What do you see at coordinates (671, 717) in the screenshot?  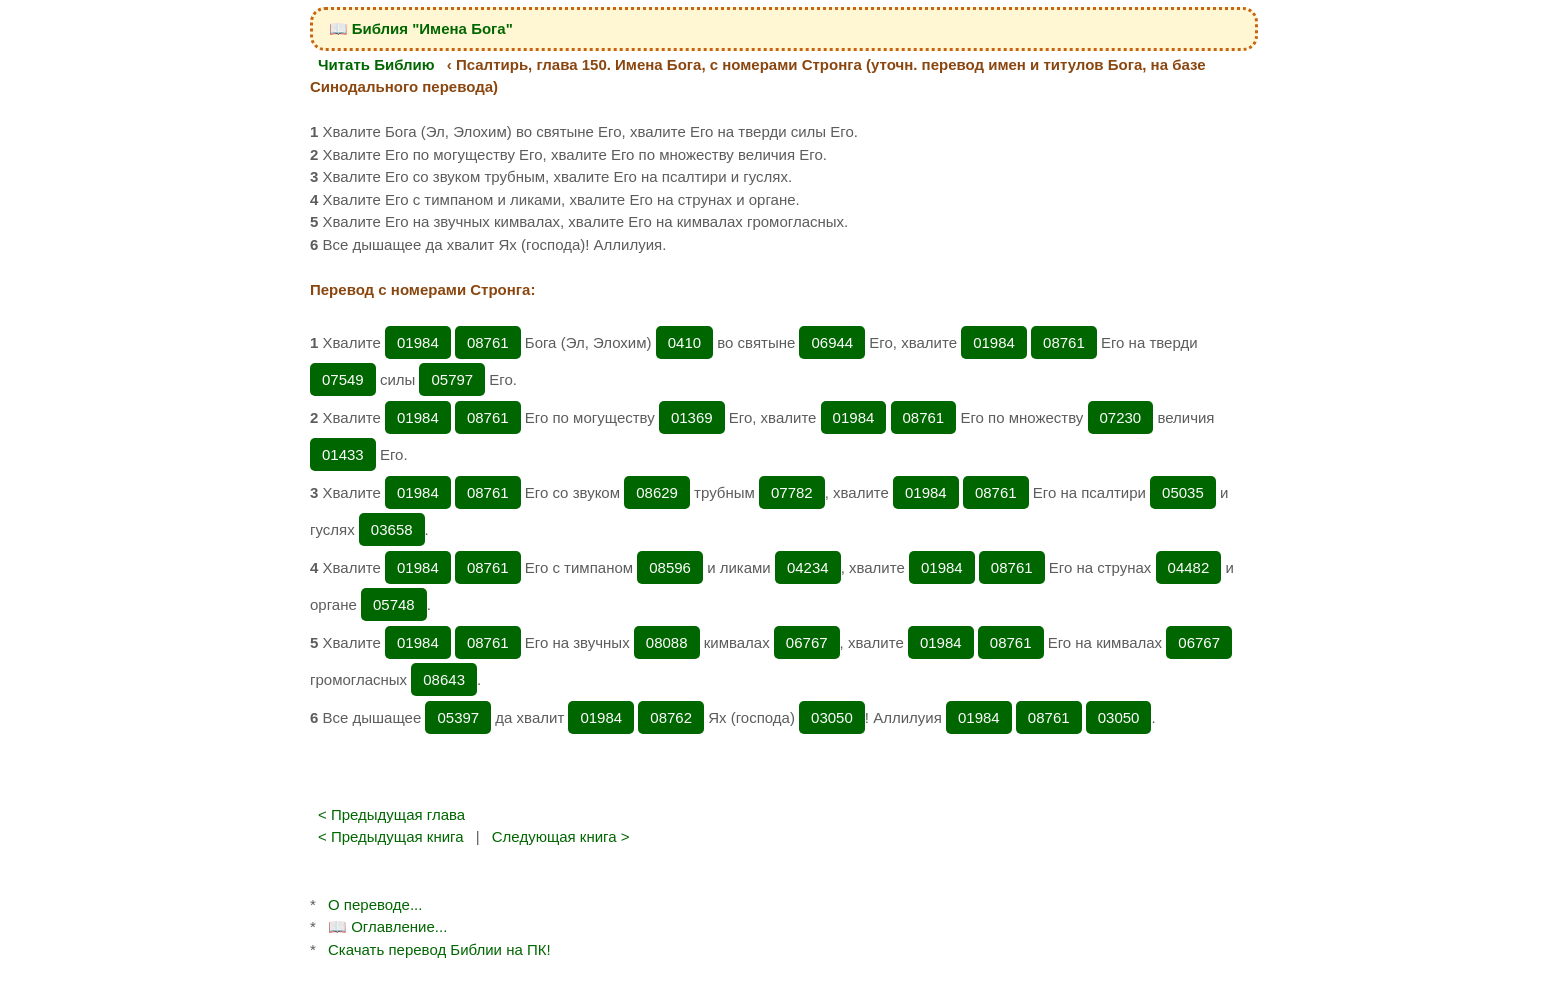 I see `08762` at bounding box center [671, 717].